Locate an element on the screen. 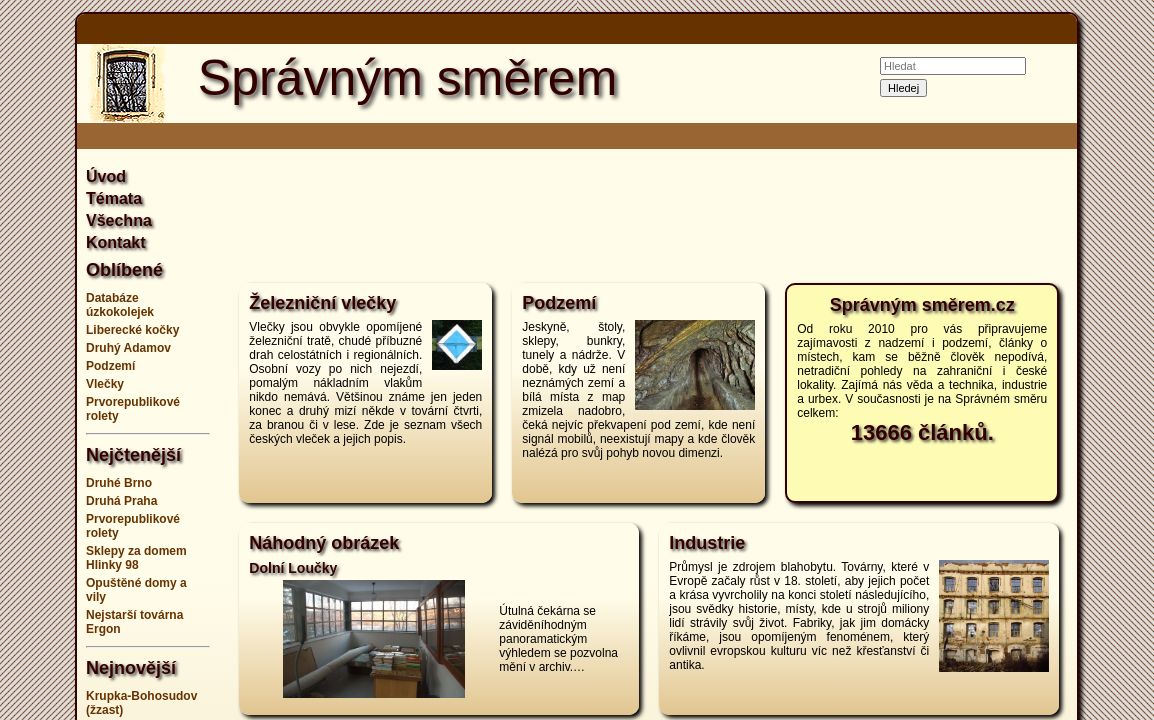  Sklepy za domem Hlinky 98 is located at coordinates (136, 558).